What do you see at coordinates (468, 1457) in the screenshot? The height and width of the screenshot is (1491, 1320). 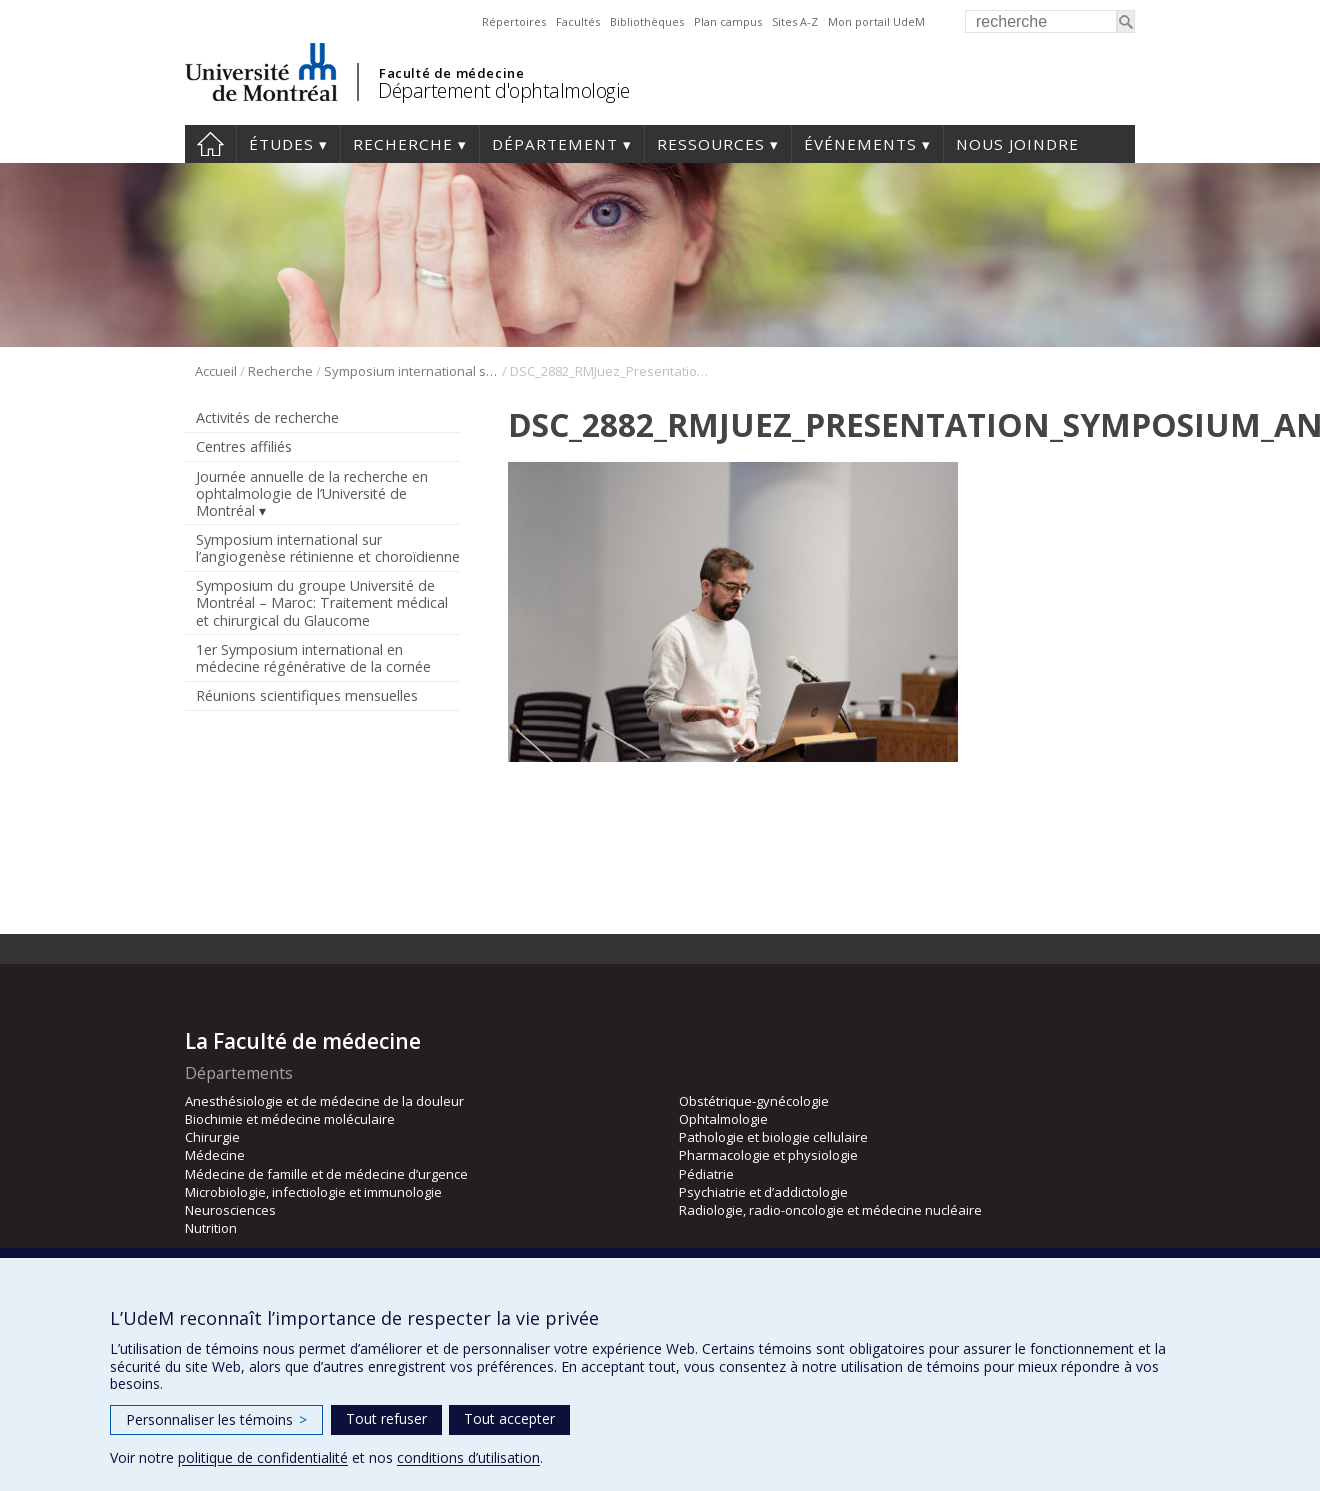 I see `conditions d’utilisation` at bounding box center [468, 1457].